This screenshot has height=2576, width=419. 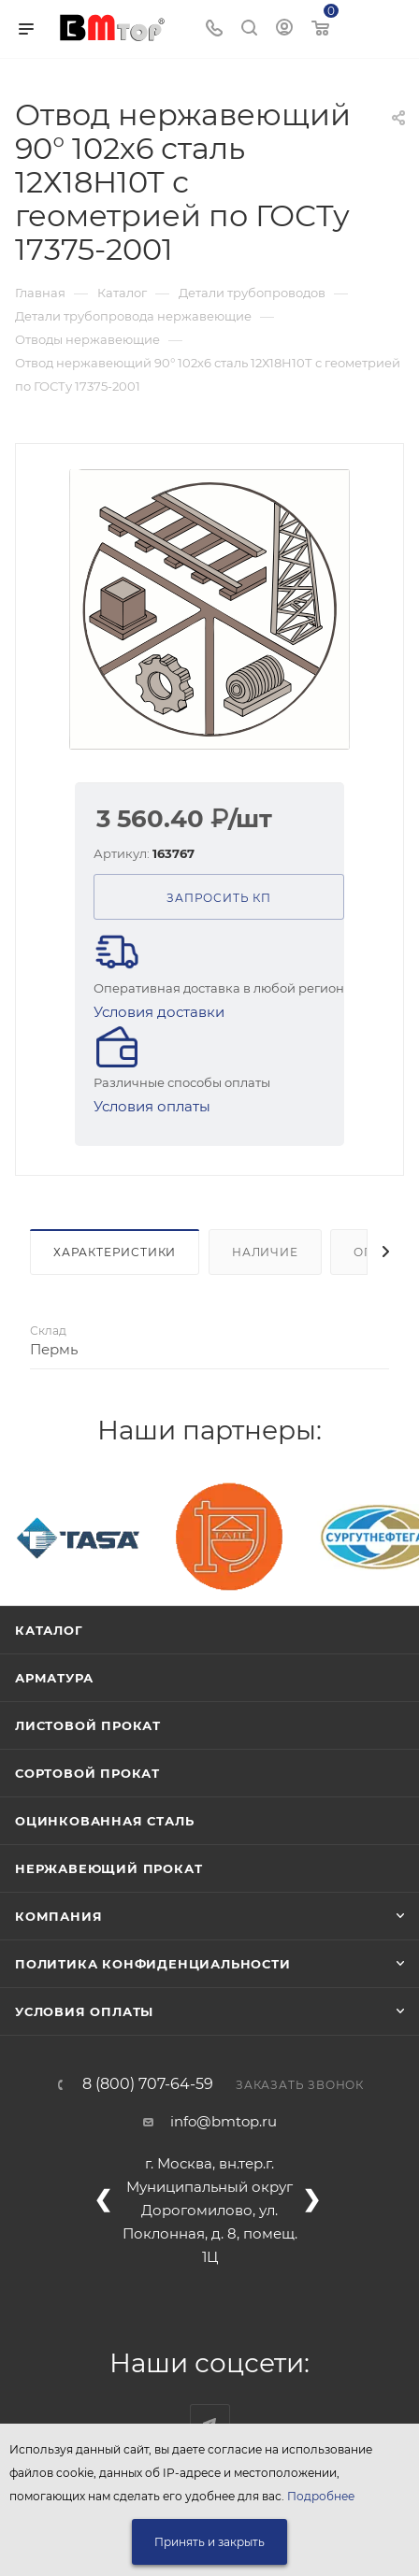 I want to click on Условия оплаты, so click(x=152, y=1106).